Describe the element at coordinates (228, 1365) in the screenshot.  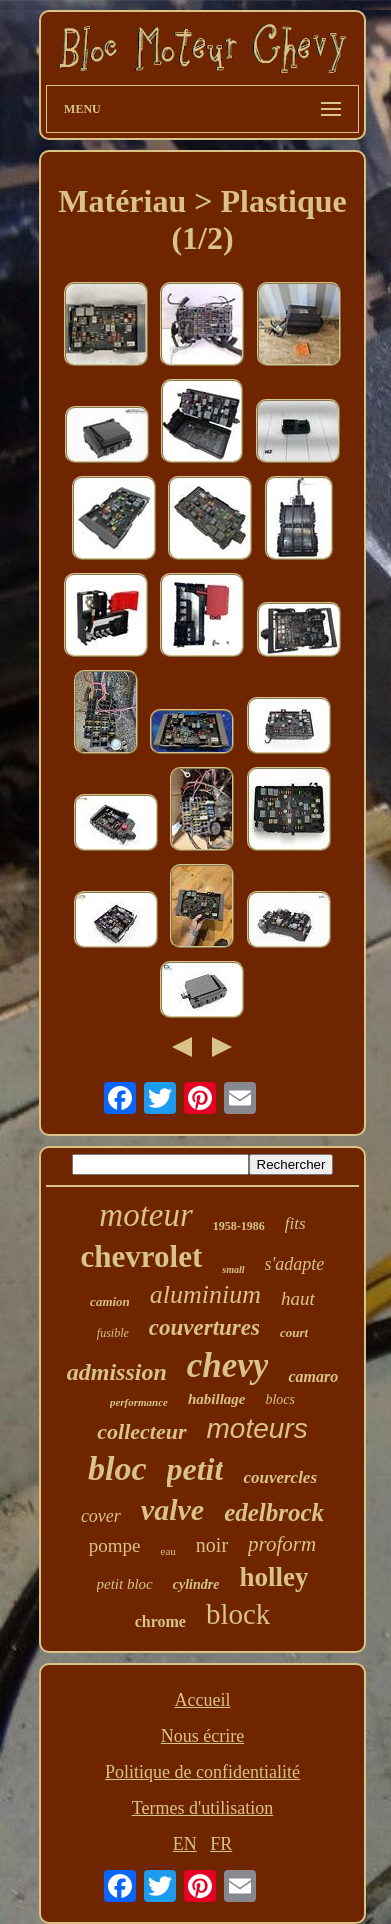
I see `chevy` at that location.